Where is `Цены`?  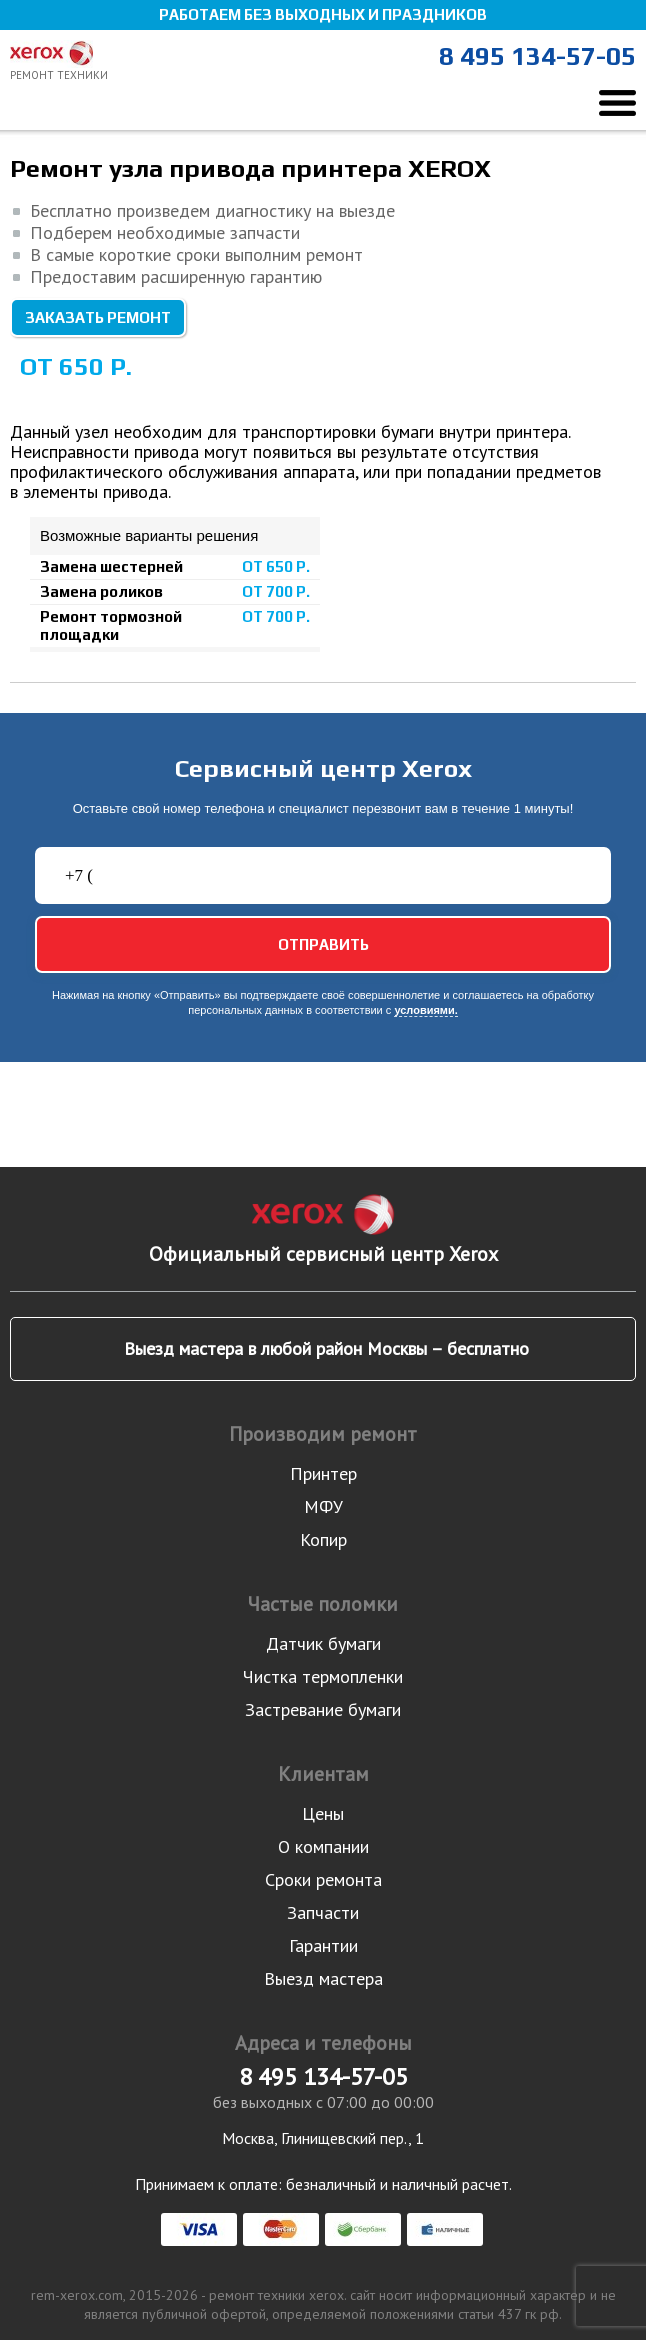
Цены is located at coordinates (323, 1813).